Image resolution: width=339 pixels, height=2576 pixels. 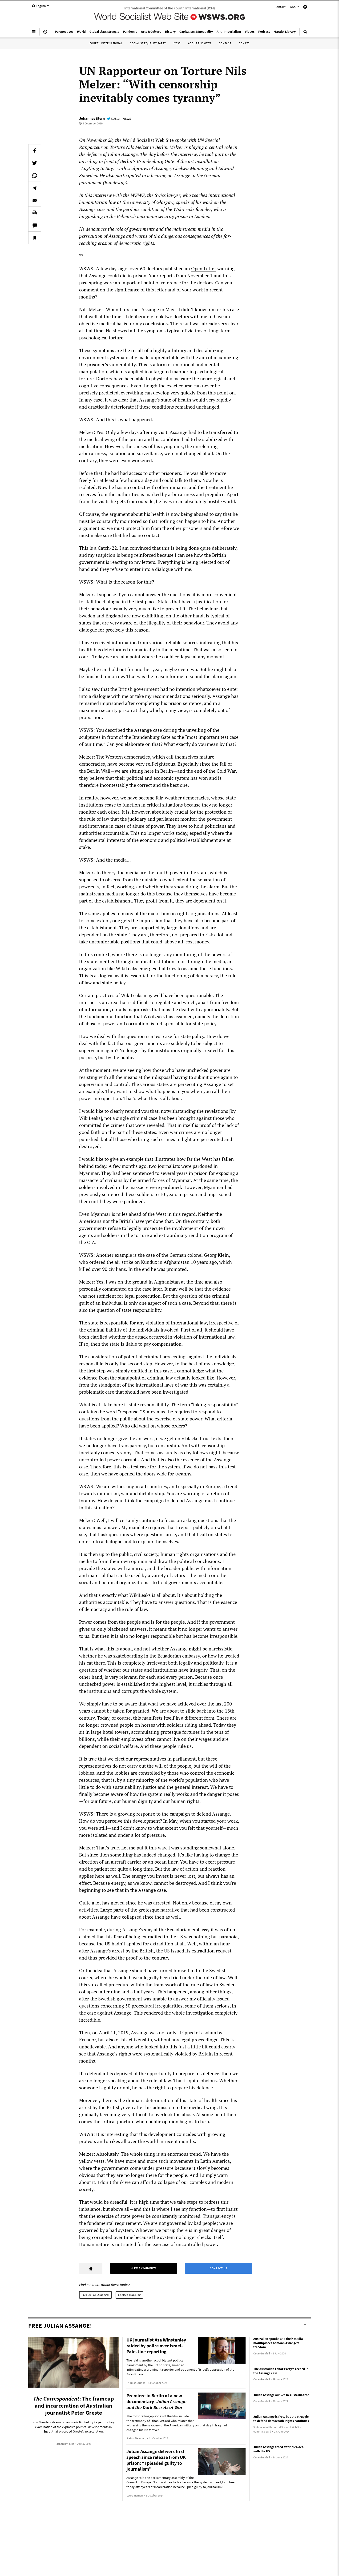 I want to click on Chelsea Manning, so click(x=129, y=2295).